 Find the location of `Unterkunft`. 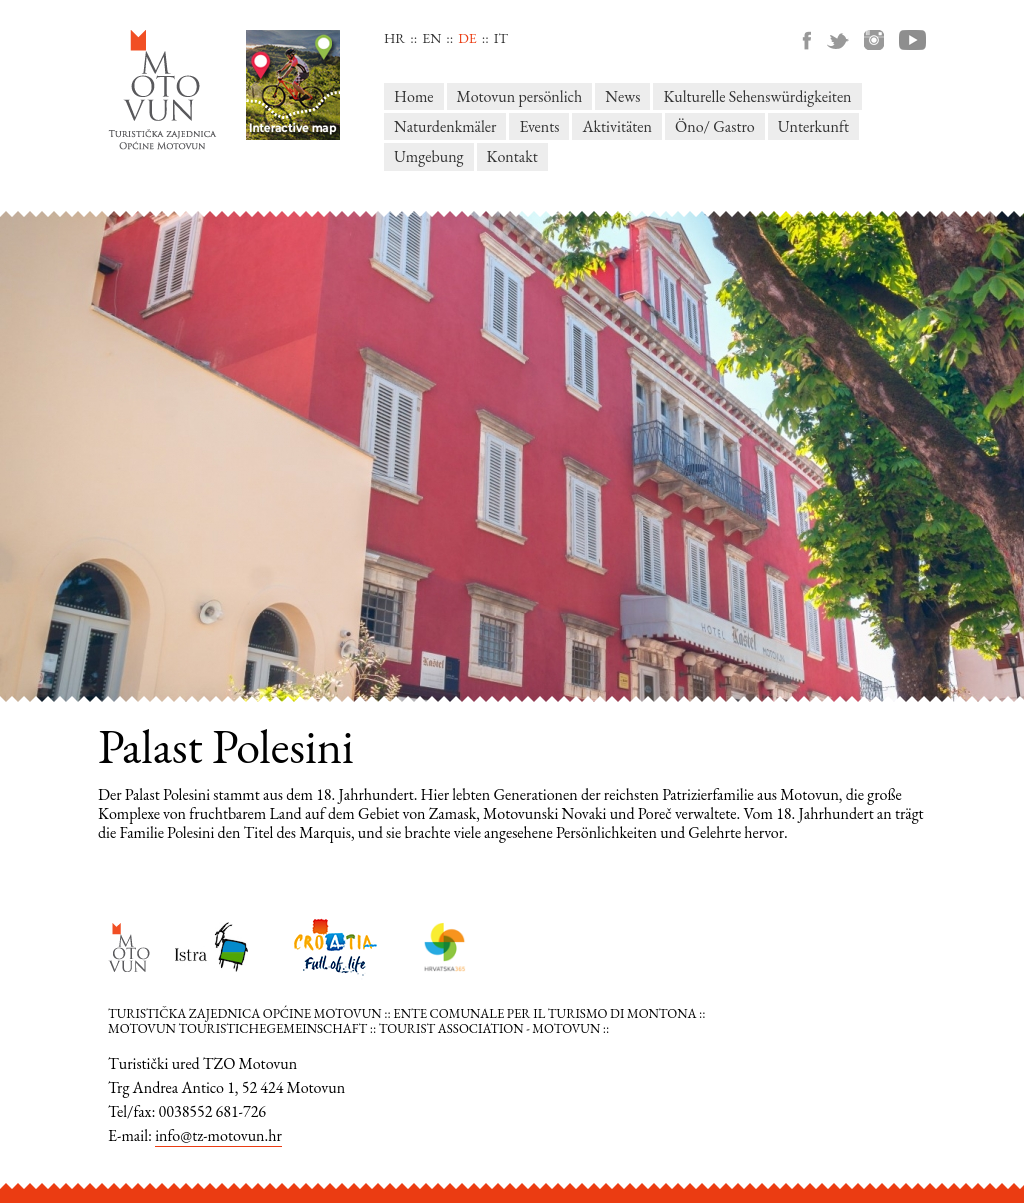

Unterkunft is located at coordinates (813, 126).